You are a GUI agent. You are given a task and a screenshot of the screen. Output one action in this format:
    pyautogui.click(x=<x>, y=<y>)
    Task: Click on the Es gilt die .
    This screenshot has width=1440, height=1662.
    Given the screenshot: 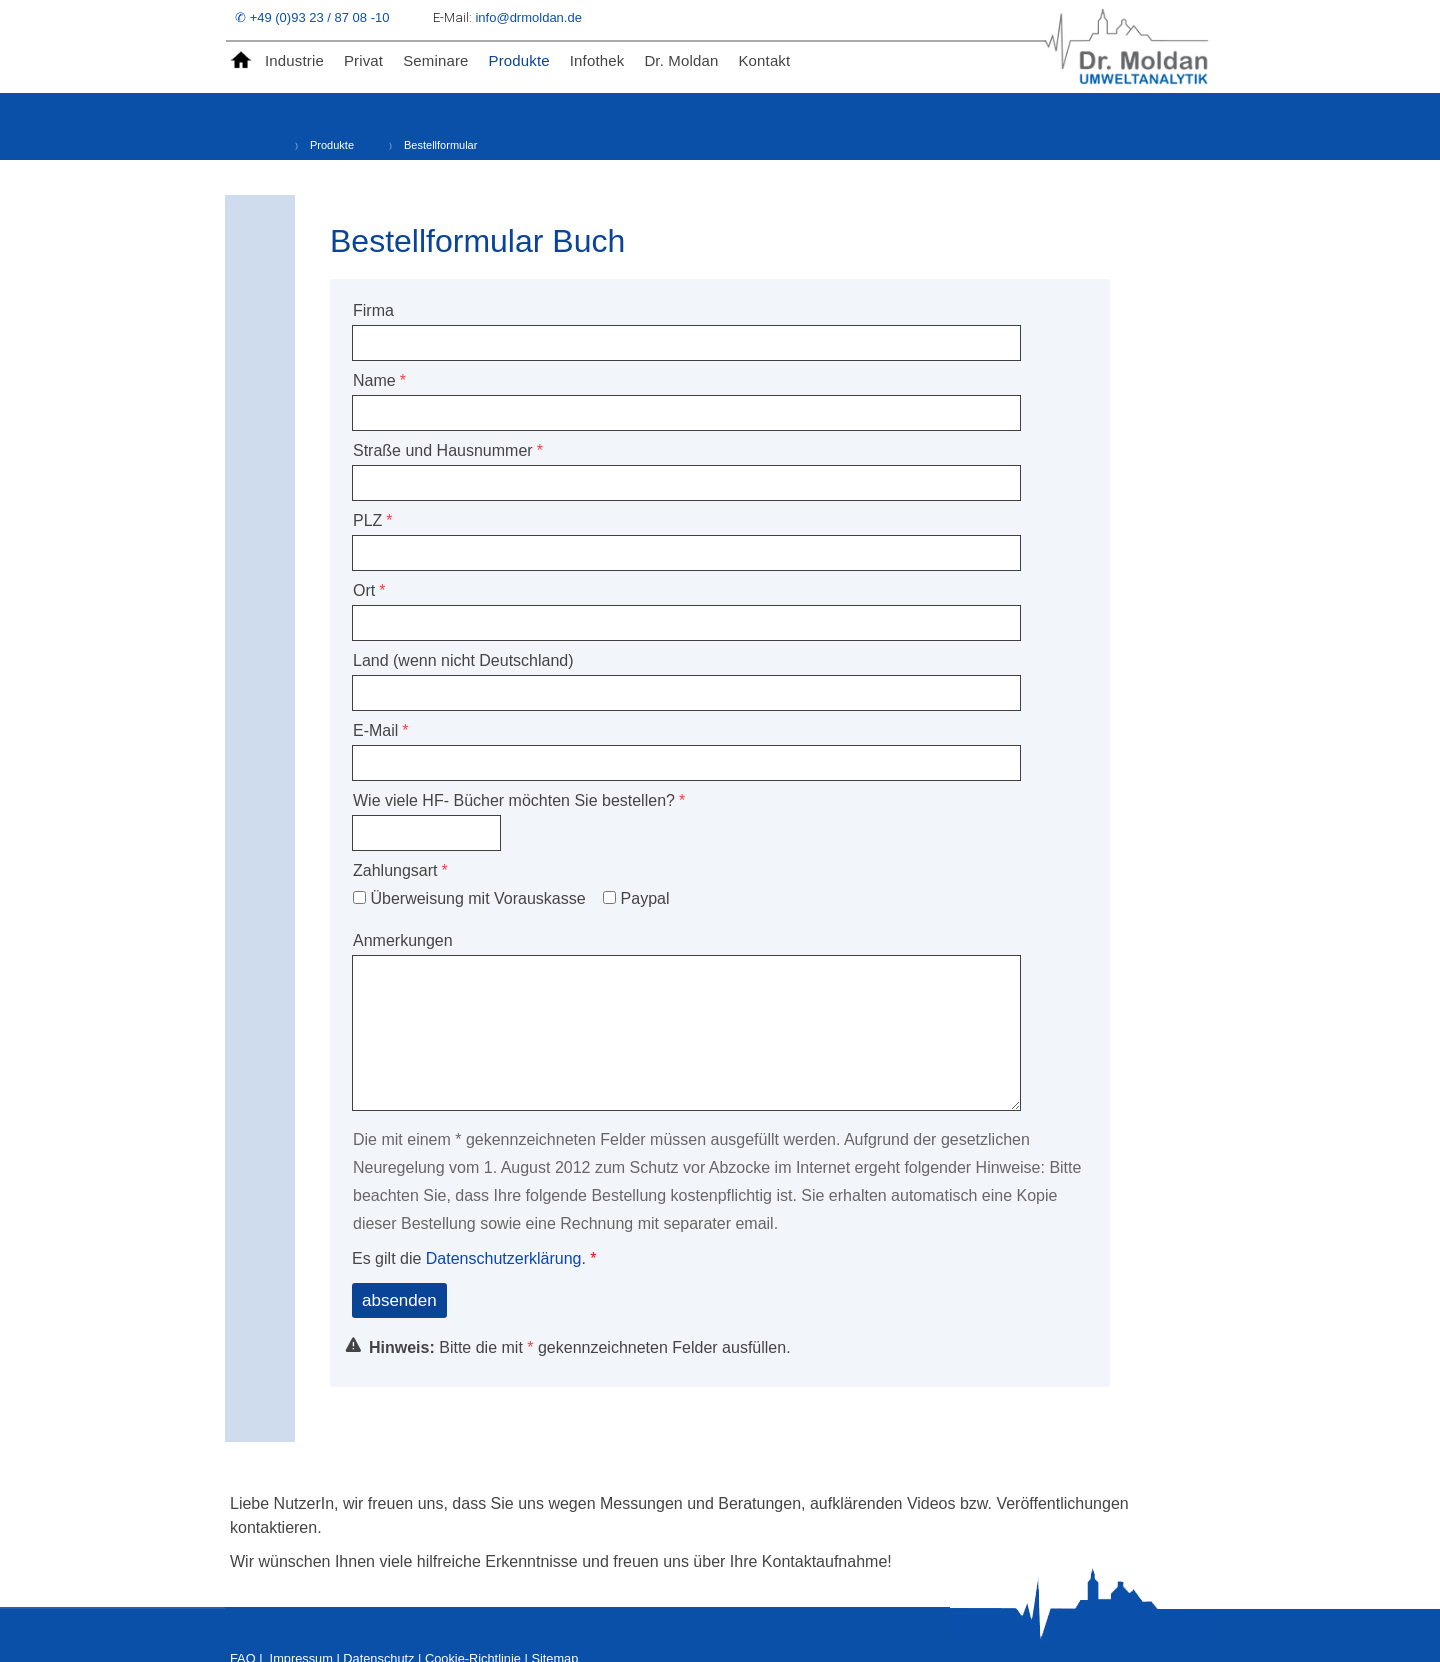 What is the action you would take?
    pyautogui.click(x=471, y=1258)
    